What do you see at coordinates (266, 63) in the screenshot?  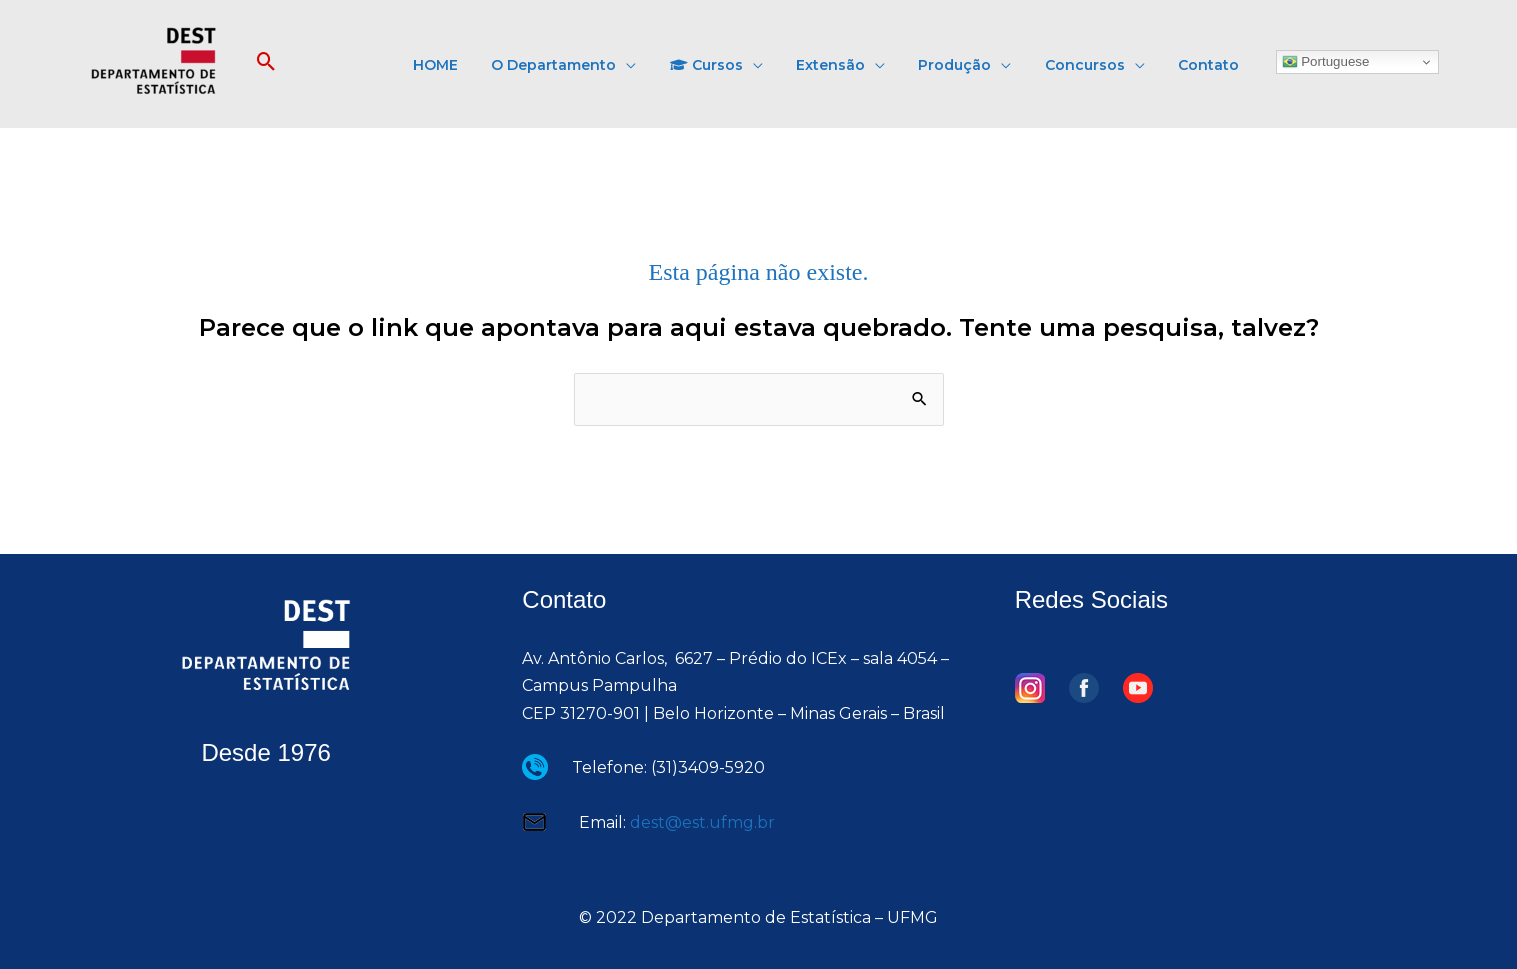 I see `[button]` at bounding box center [266, 63].